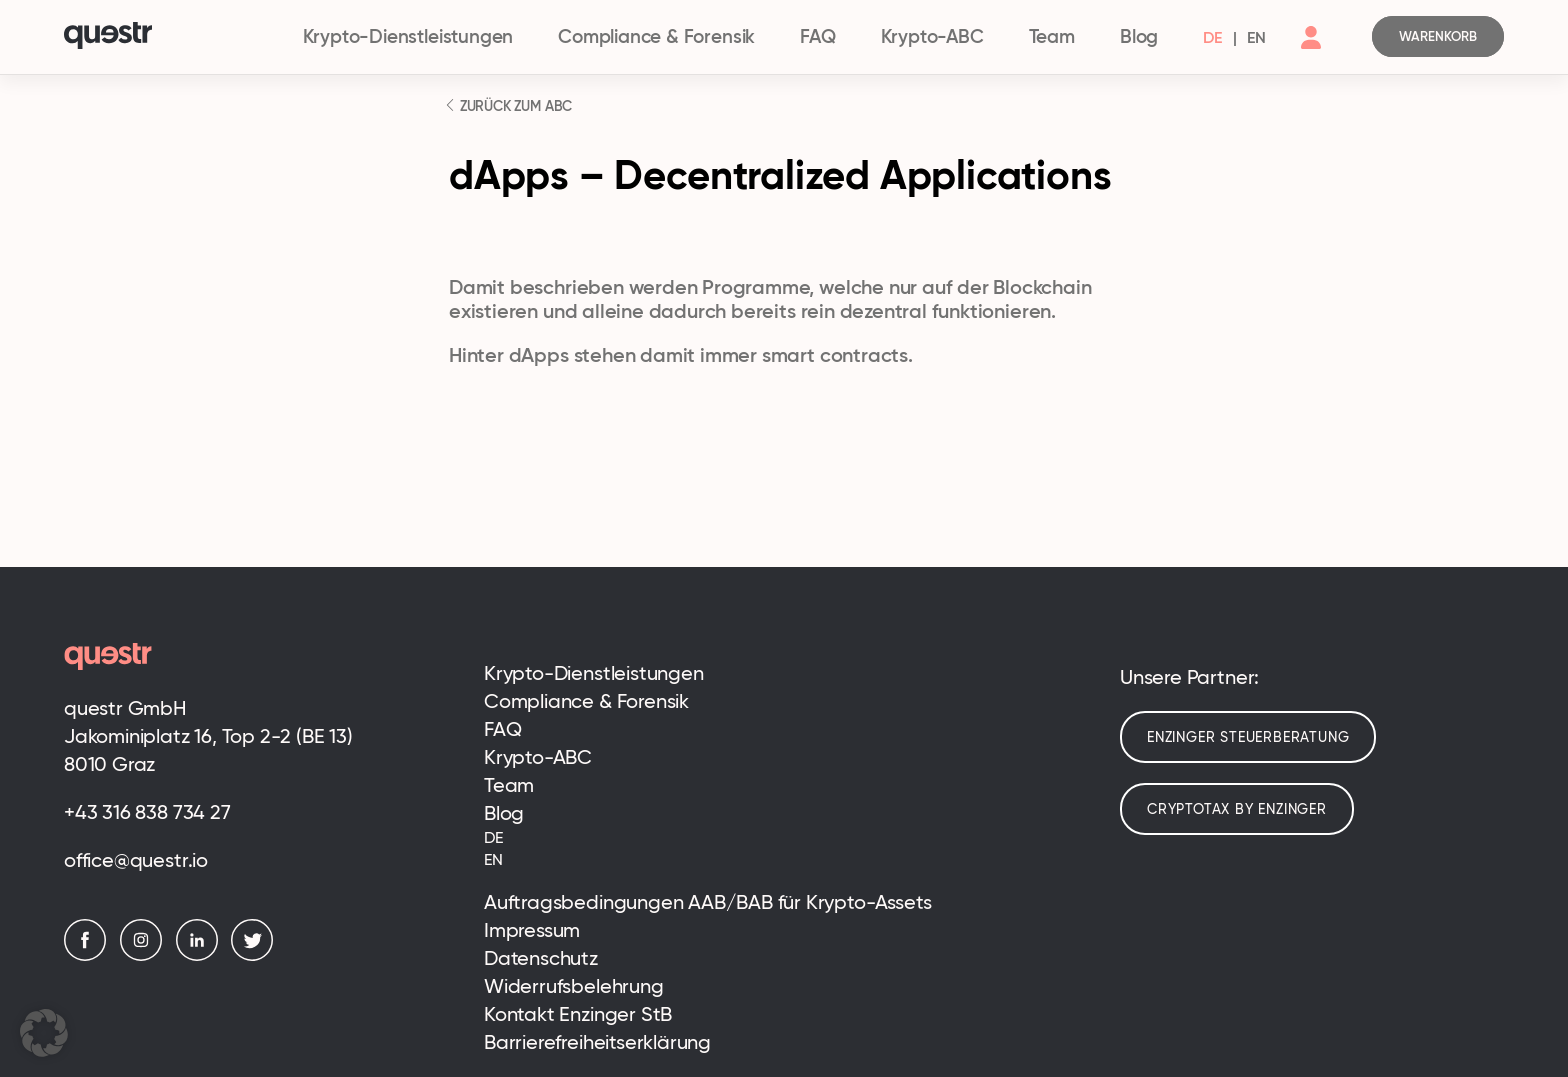 This screenshot has width=1568, height=1077. Describe the element at coordinates (1237, 809) in the screenshot. I see `cryptotax by enzinger` at that location.